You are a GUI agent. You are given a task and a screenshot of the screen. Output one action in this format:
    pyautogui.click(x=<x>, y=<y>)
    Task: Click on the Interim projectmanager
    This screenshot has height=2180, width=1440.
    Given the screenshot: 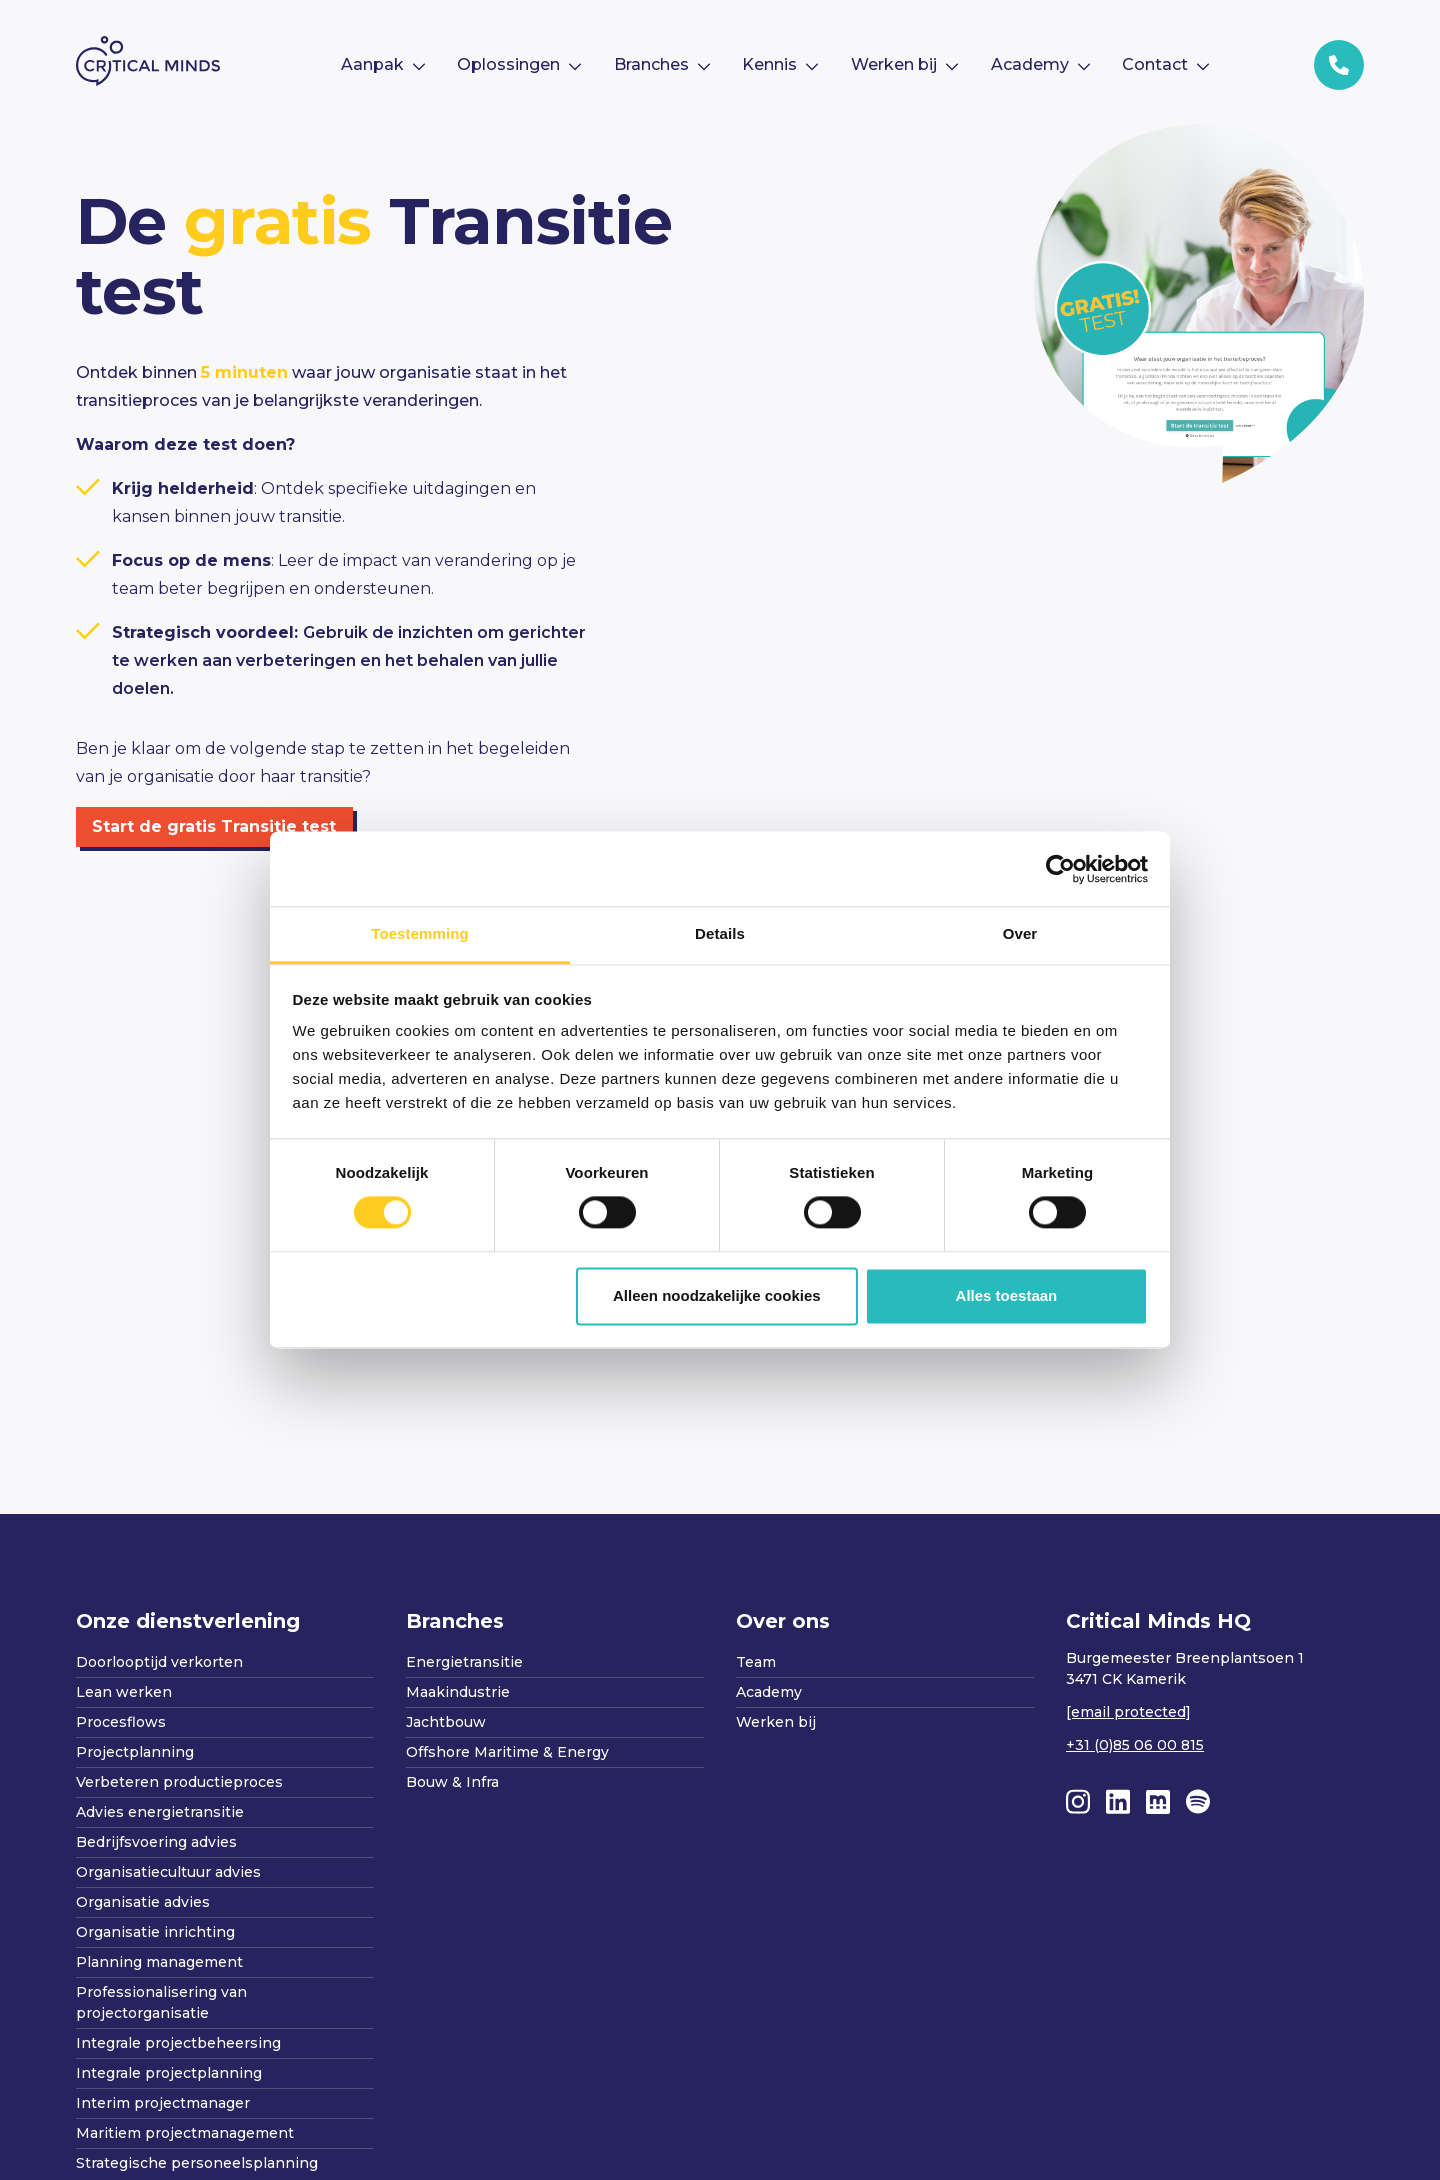 What is the action you would take?
    pyautogui.click(x=163, y=2103)
    